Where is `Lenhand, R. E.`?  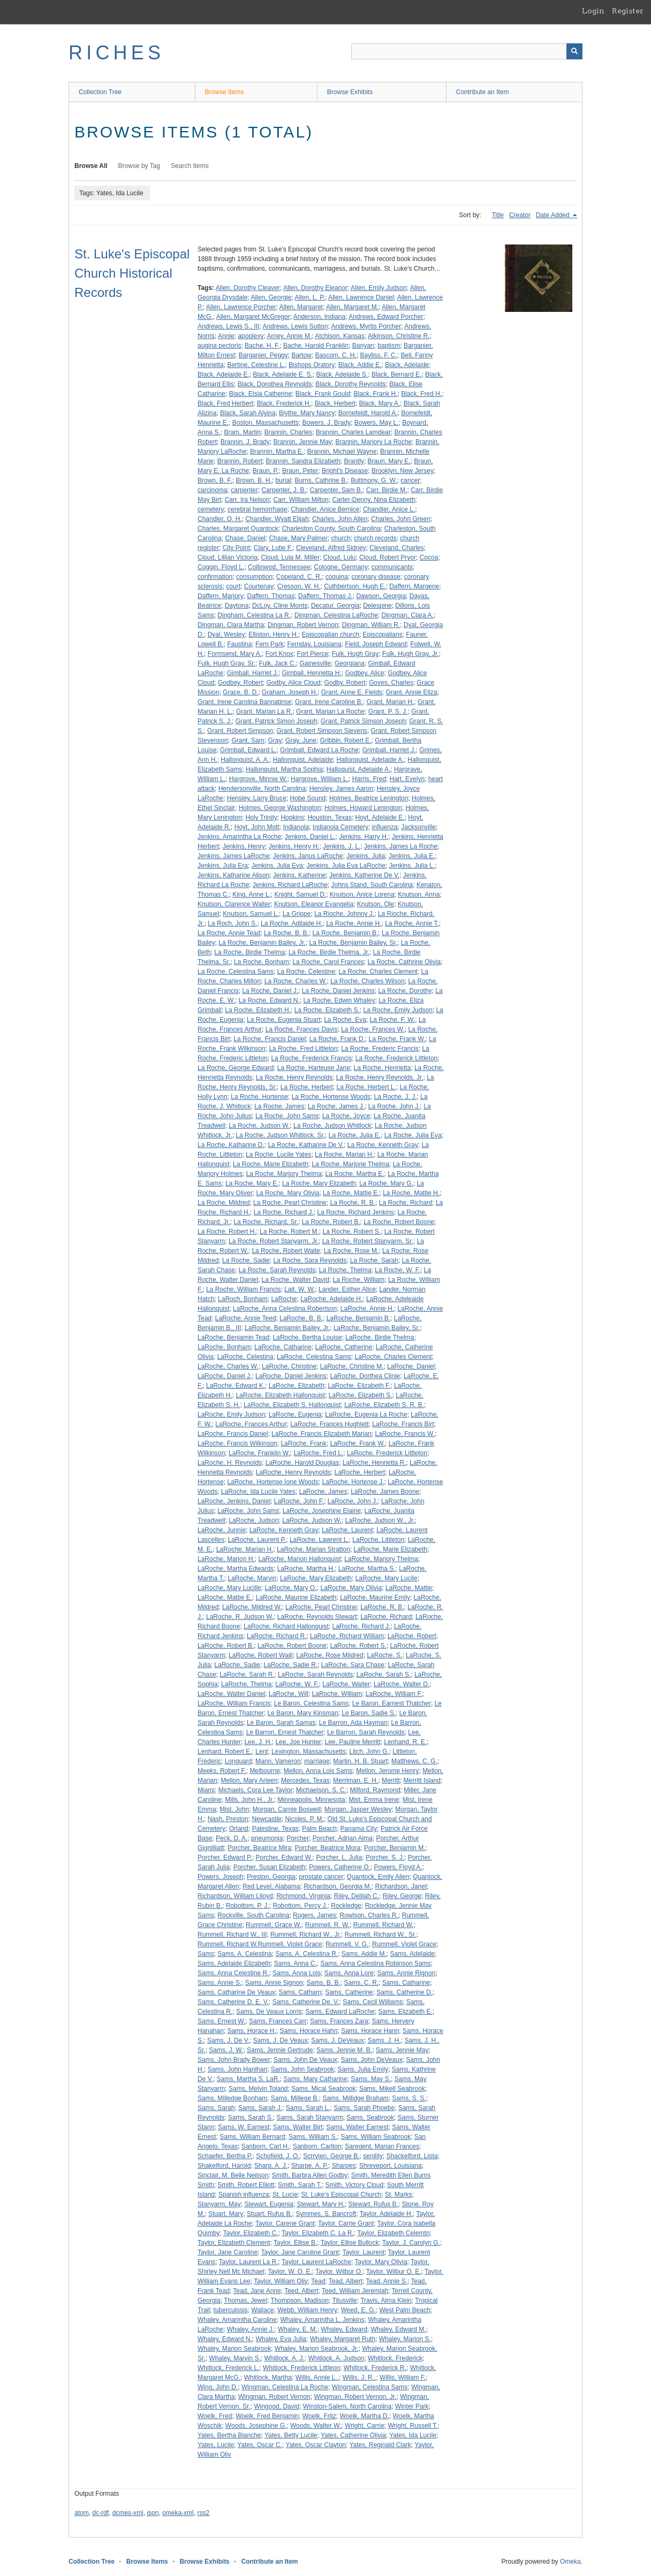 Lenhand, R. E. is located at coordinates (405, 1742).